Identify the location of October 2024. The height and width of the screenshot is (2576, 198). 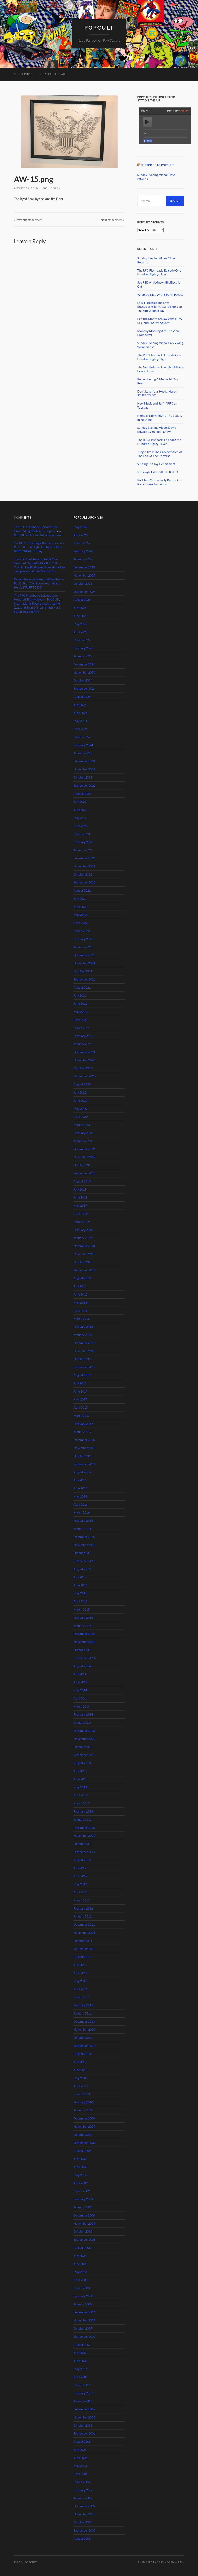
(82, 680).